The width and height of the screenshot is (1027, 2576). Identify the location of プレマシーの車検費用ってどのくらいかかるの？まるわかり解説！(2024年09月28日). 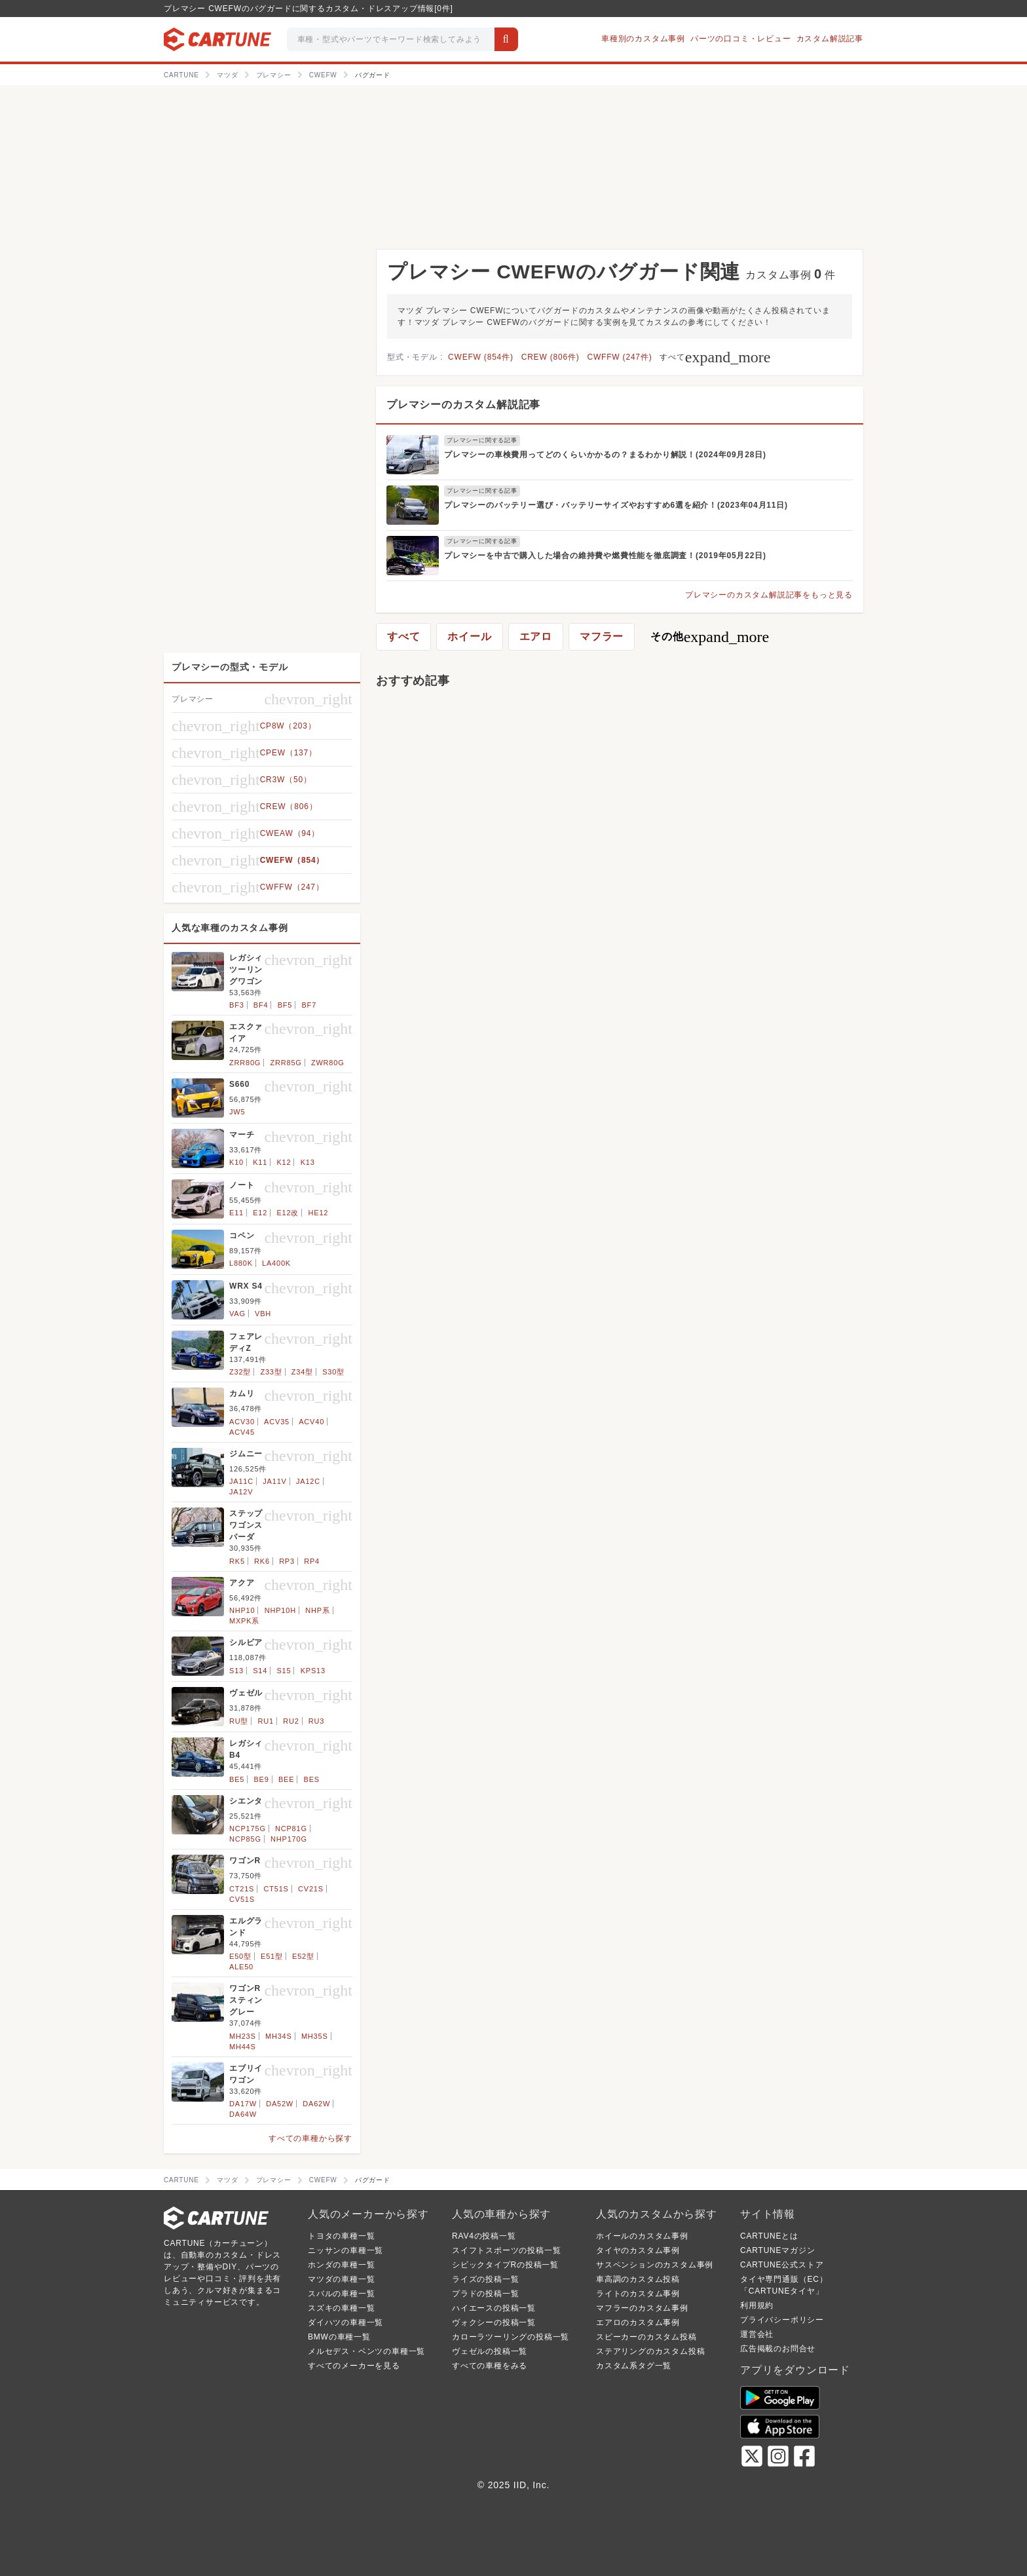
(605, 454).